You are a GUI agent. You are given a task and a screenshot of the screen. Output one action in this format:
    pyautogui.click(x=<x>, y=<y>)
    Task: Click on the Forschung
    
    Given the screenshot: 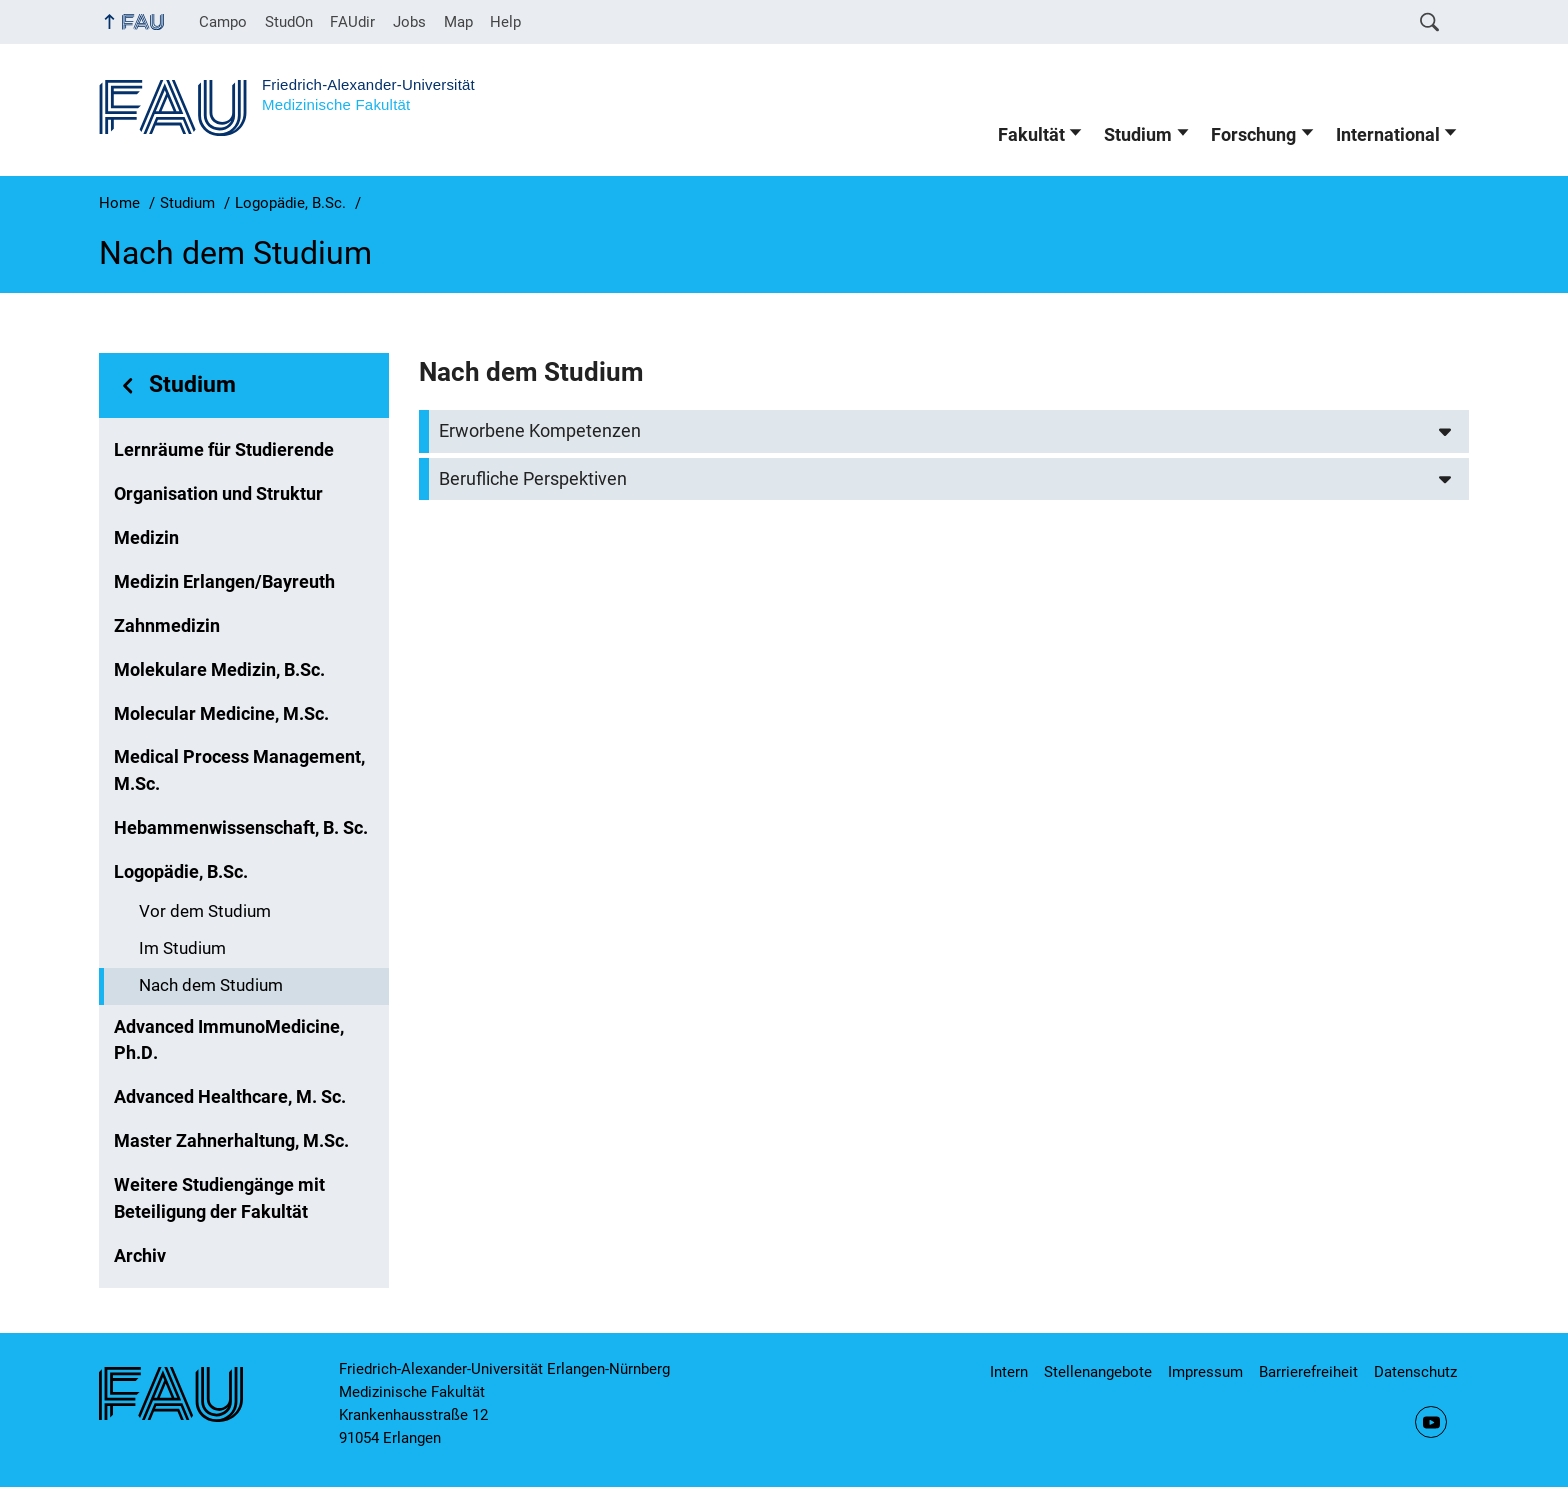 What is the action you would take?
    pyautogui.click(x=1253, y=135)
    